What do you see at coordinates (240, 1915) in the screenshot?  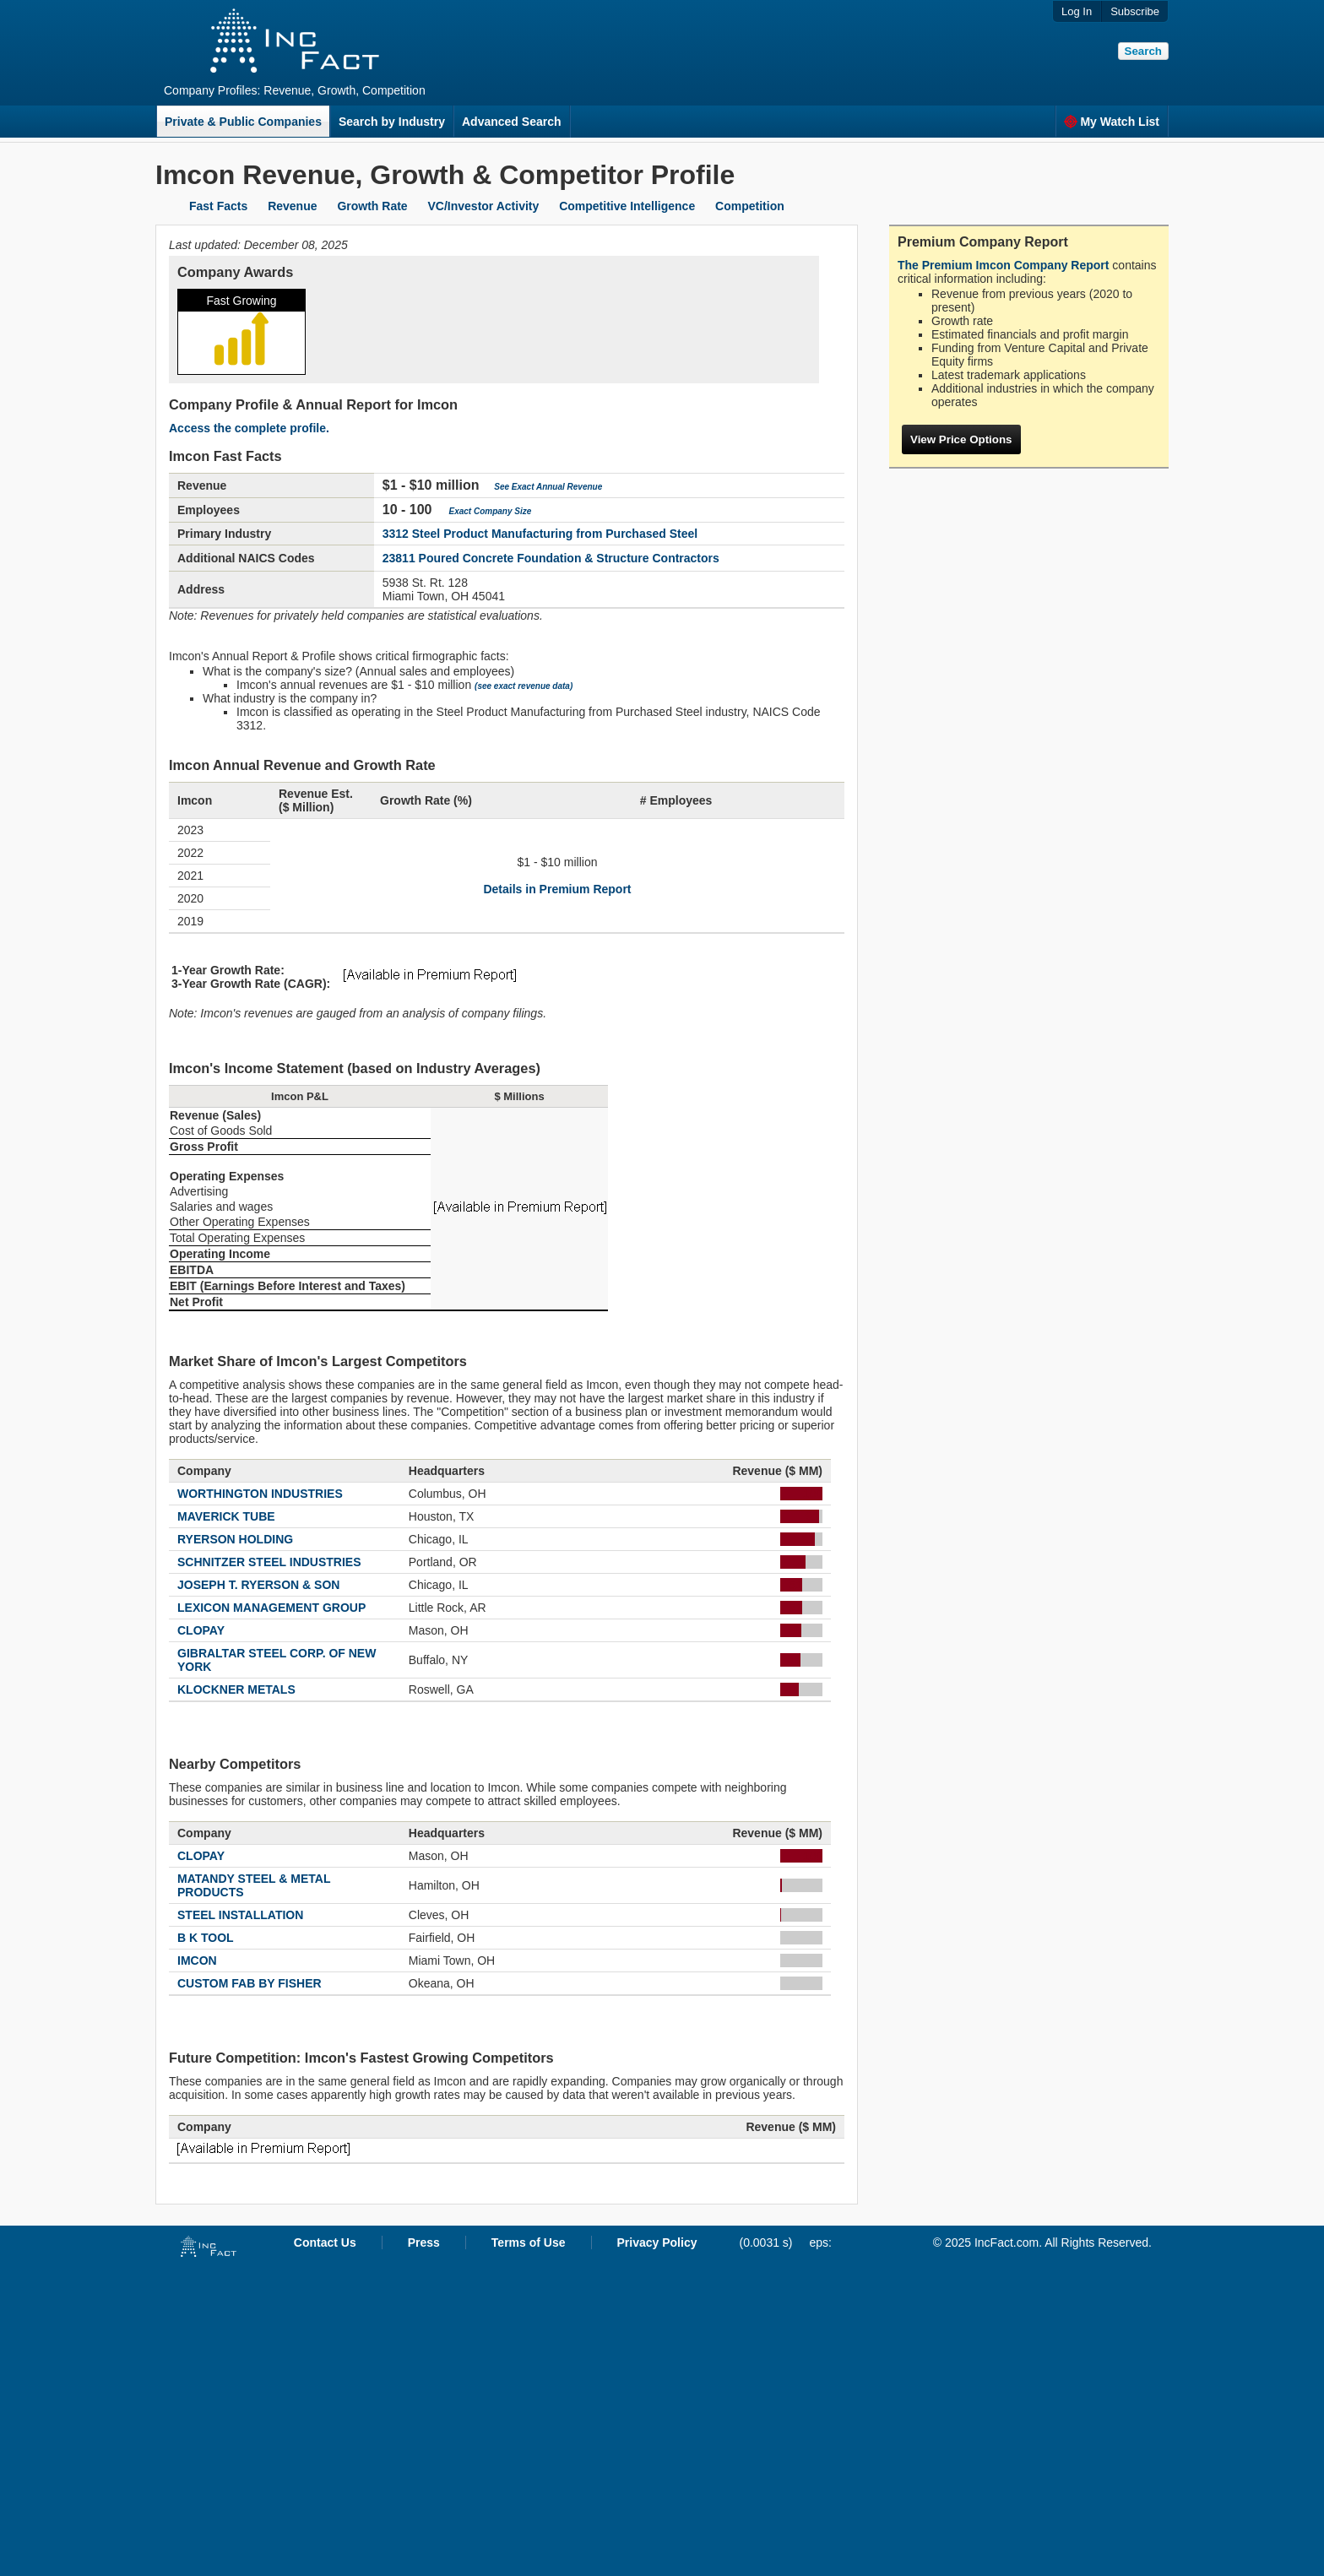 I see `STEEL INSTALLATION` at bounding box center [240, 1915].